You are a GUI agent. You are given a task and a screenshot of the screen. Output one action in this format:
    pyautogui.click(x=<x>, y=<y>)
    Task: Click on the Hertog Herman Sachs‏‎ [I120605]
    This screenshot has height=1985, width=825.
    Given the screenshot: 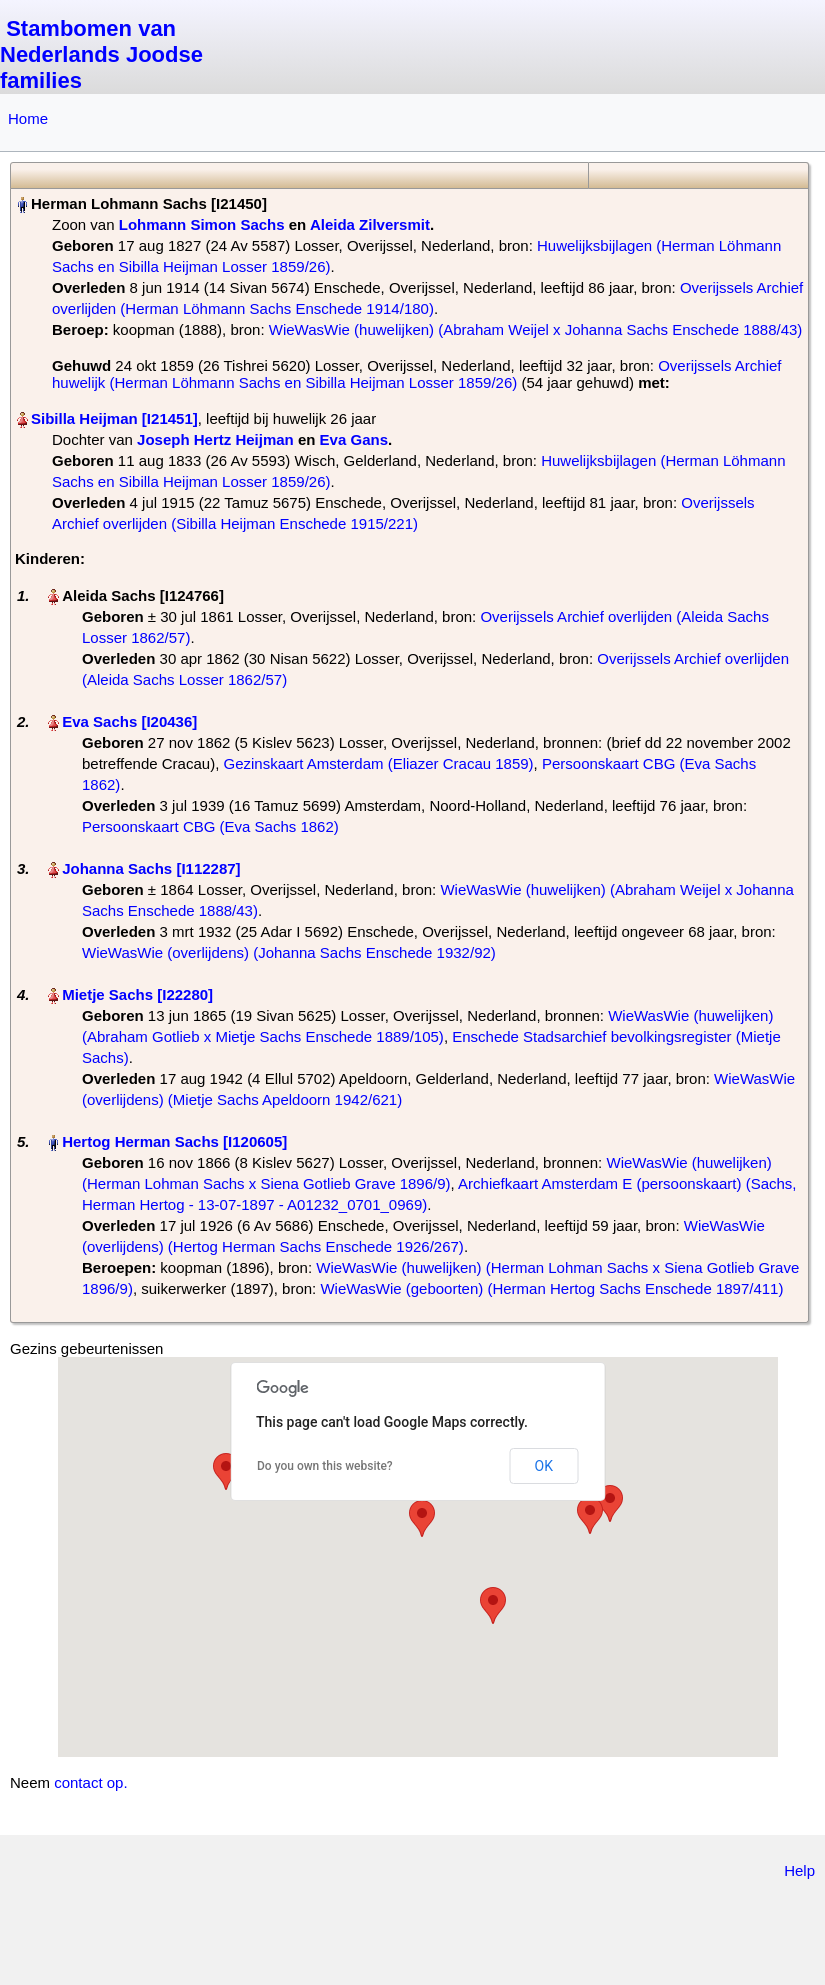 What is the action you would take?
    pyautogui.click(x=174, y=1141)
    